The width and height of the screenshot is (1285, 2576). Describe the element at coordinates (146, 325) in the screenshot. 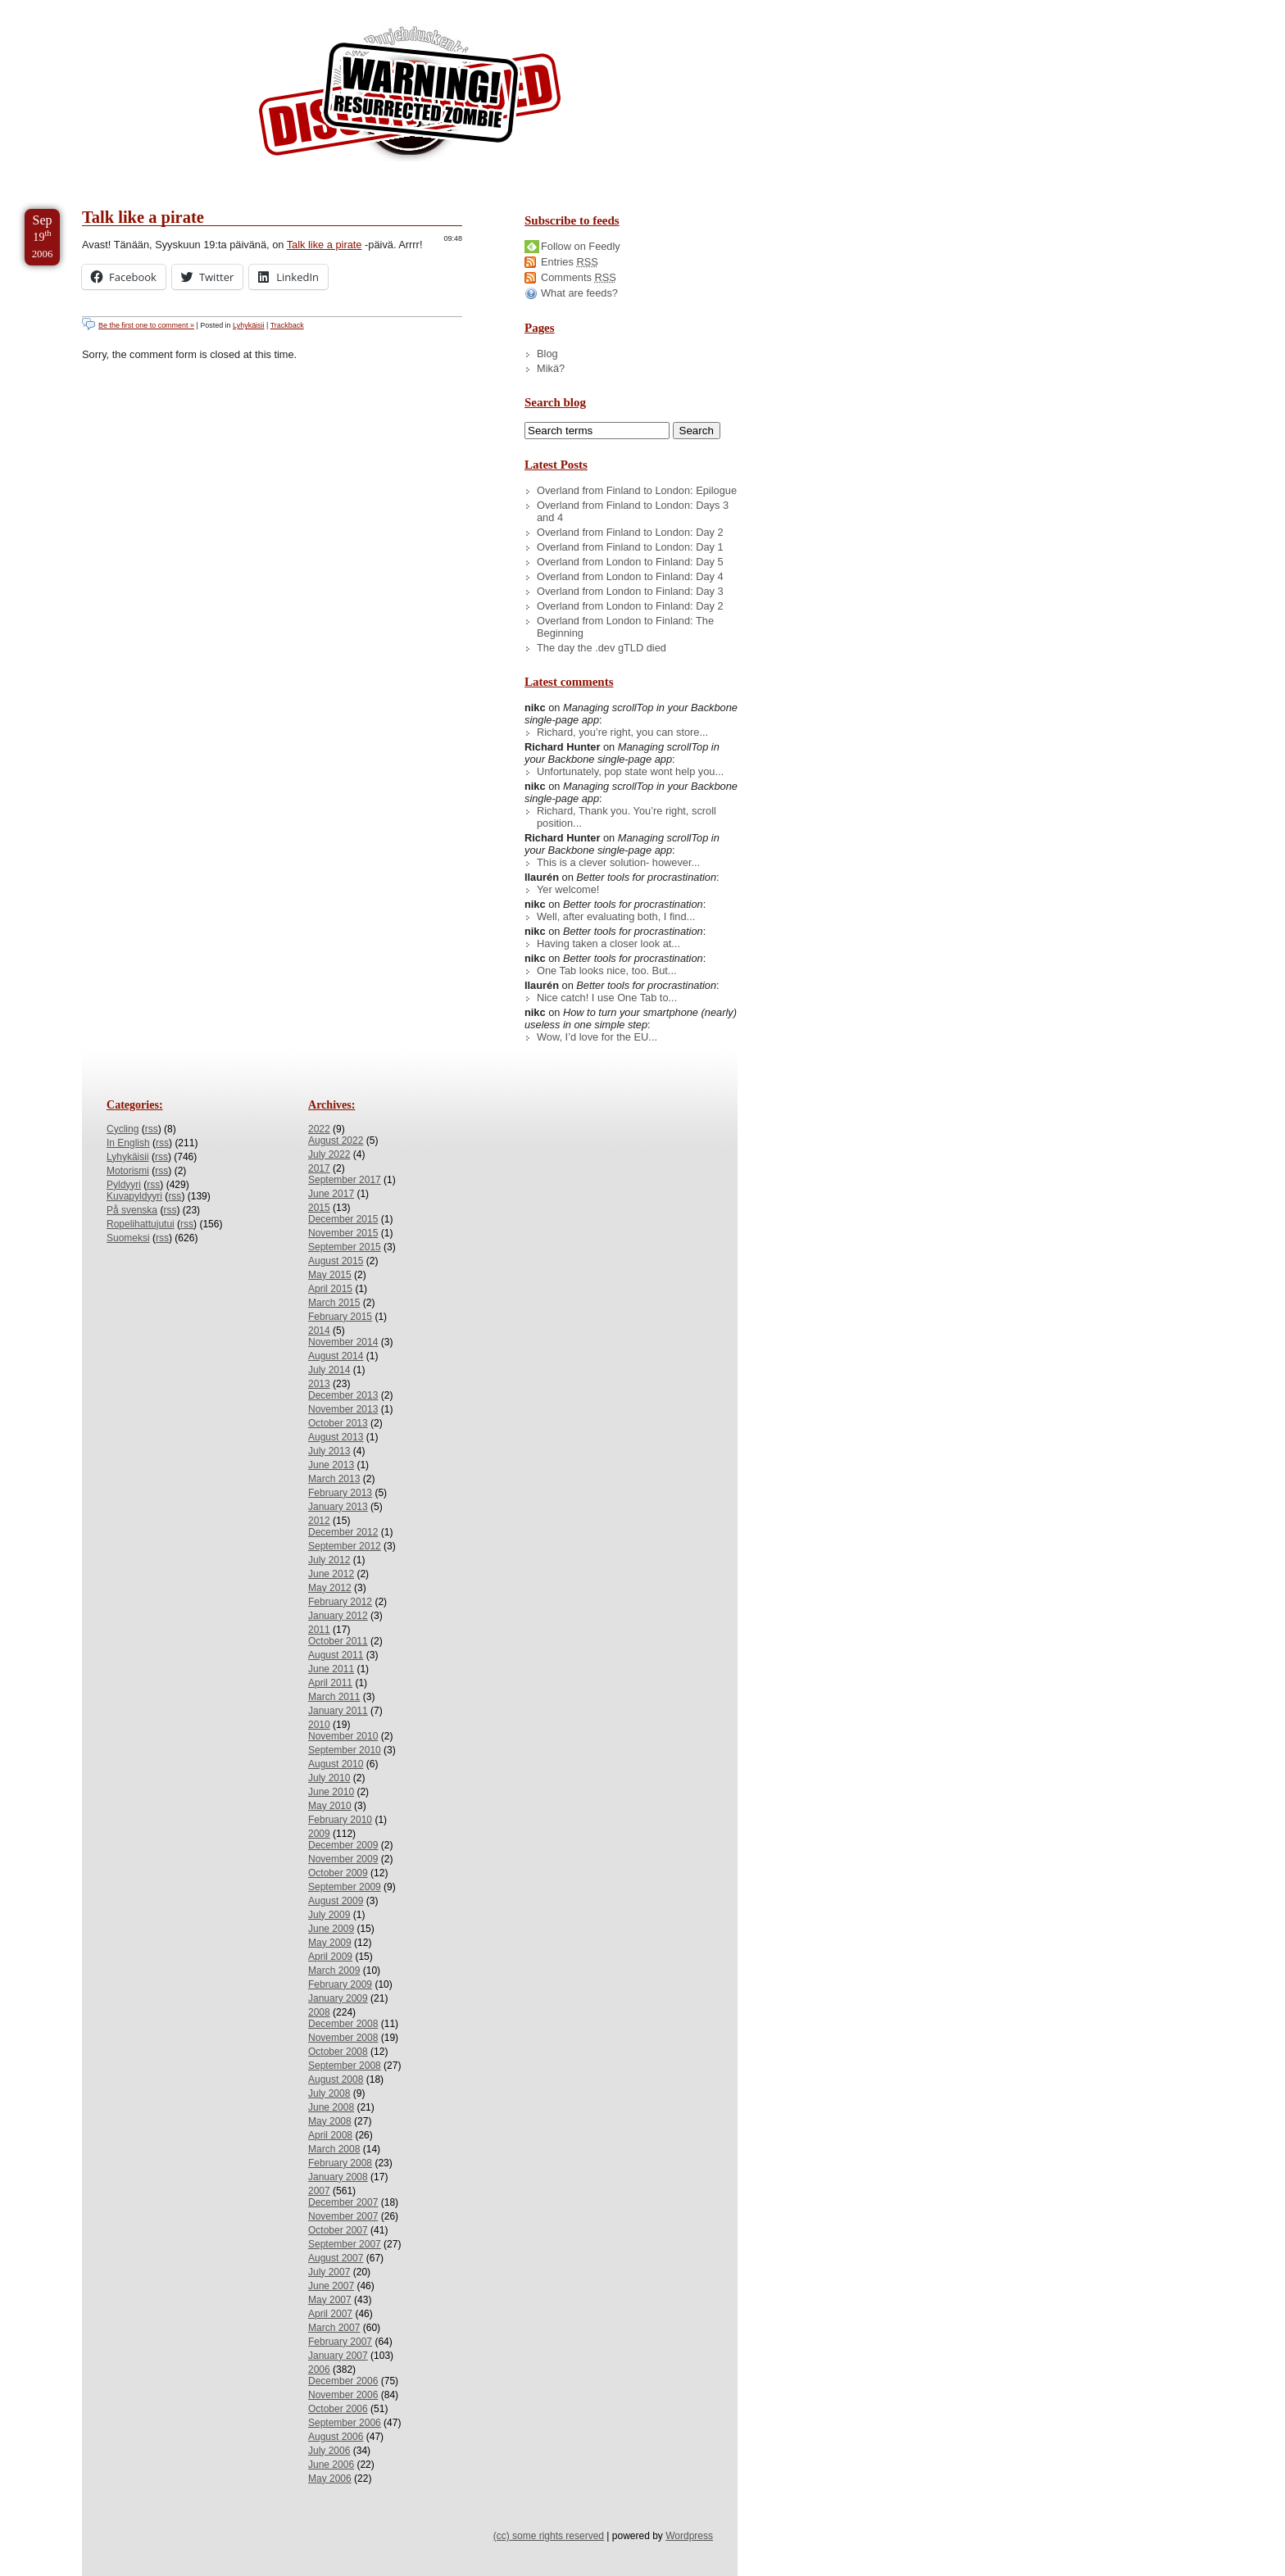

I see `Be the first one to comment »` at that location.